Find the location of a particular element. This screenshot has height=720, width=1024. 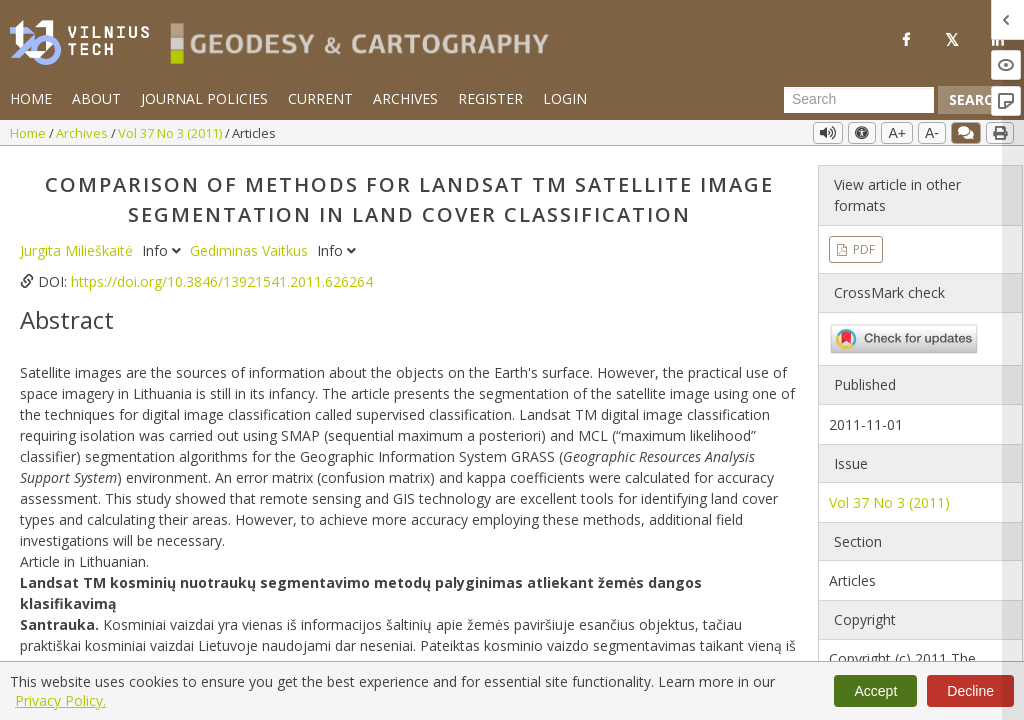

Vol 37 No 3 (2011) is located at coordinates (171, 133).